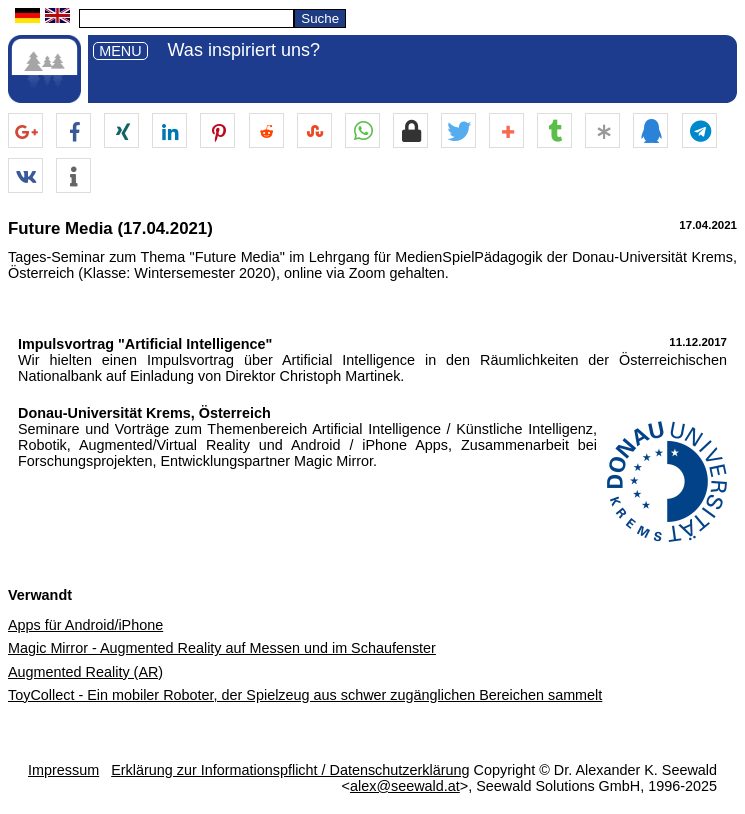 The image size is (745, 814). Describe the element at coordinates (63, 770) in the screenshot. I see `Impressum` at that location.